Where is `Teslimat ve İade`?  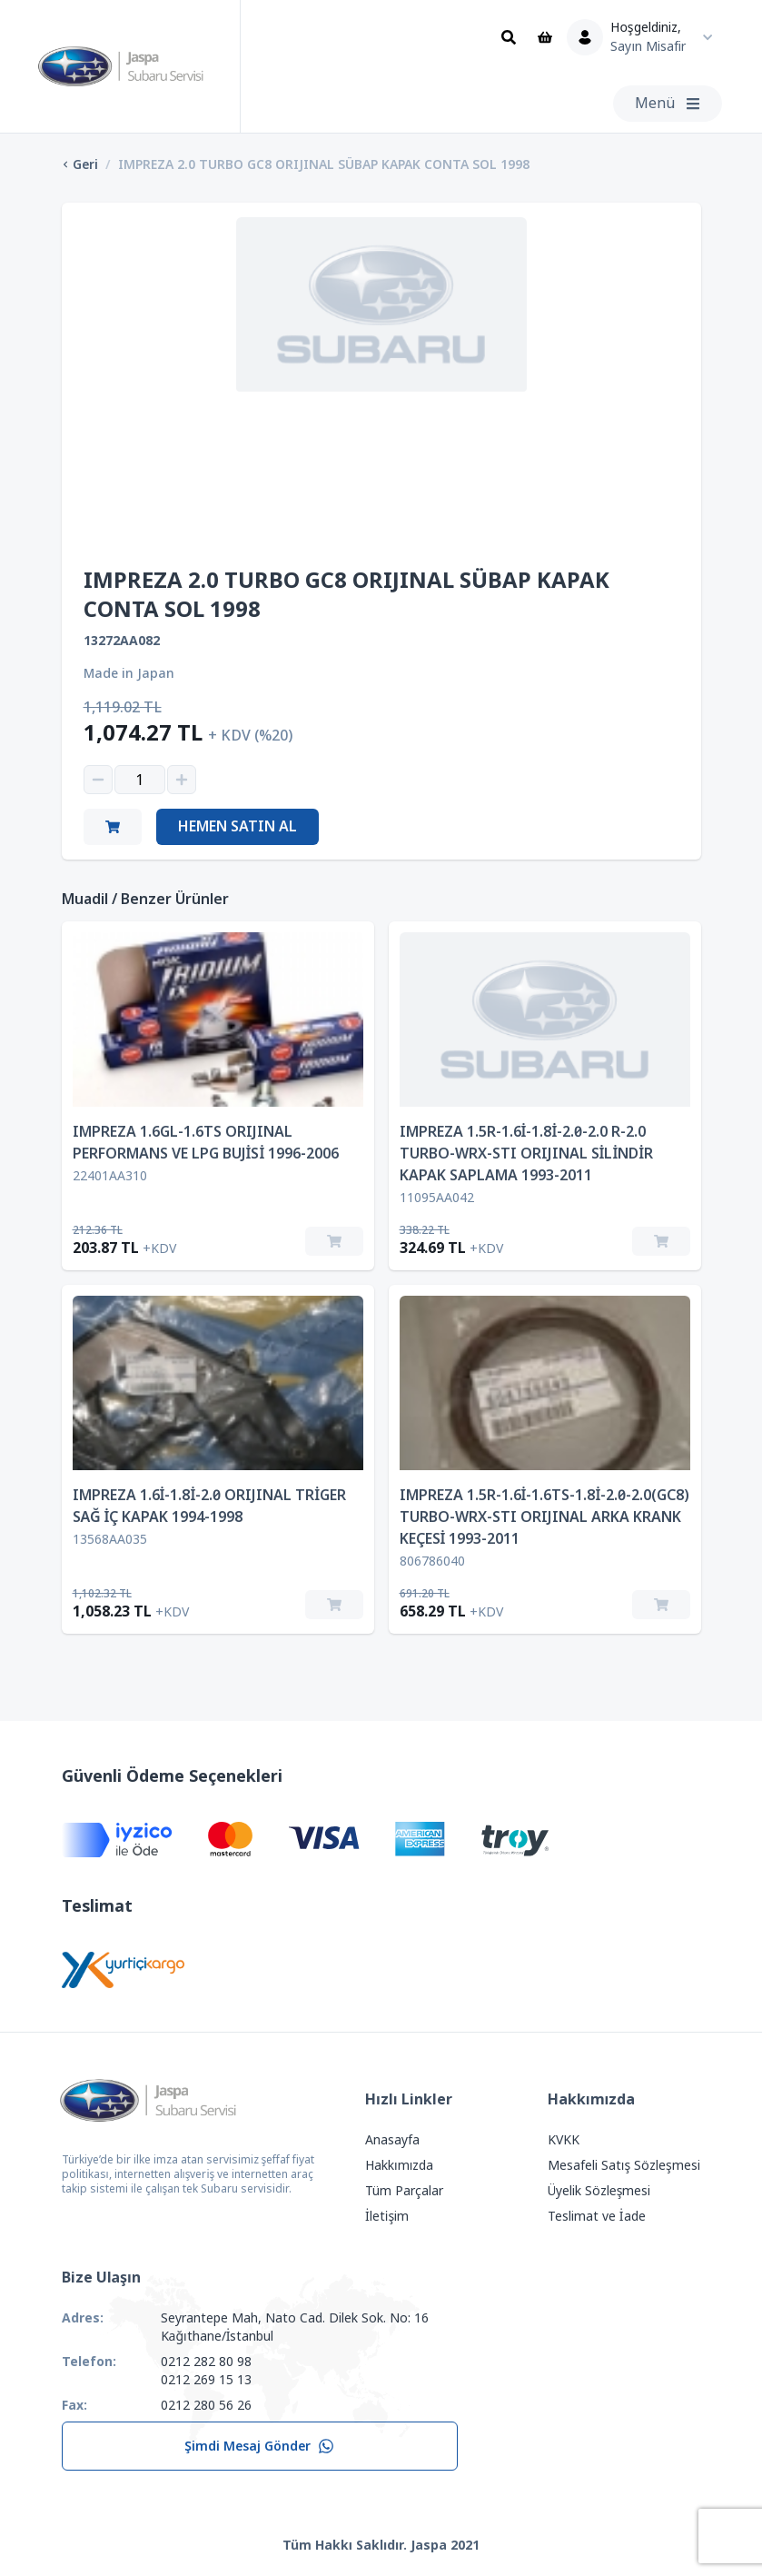 Teslimat ve İade is located at coordinates (597, 2216).